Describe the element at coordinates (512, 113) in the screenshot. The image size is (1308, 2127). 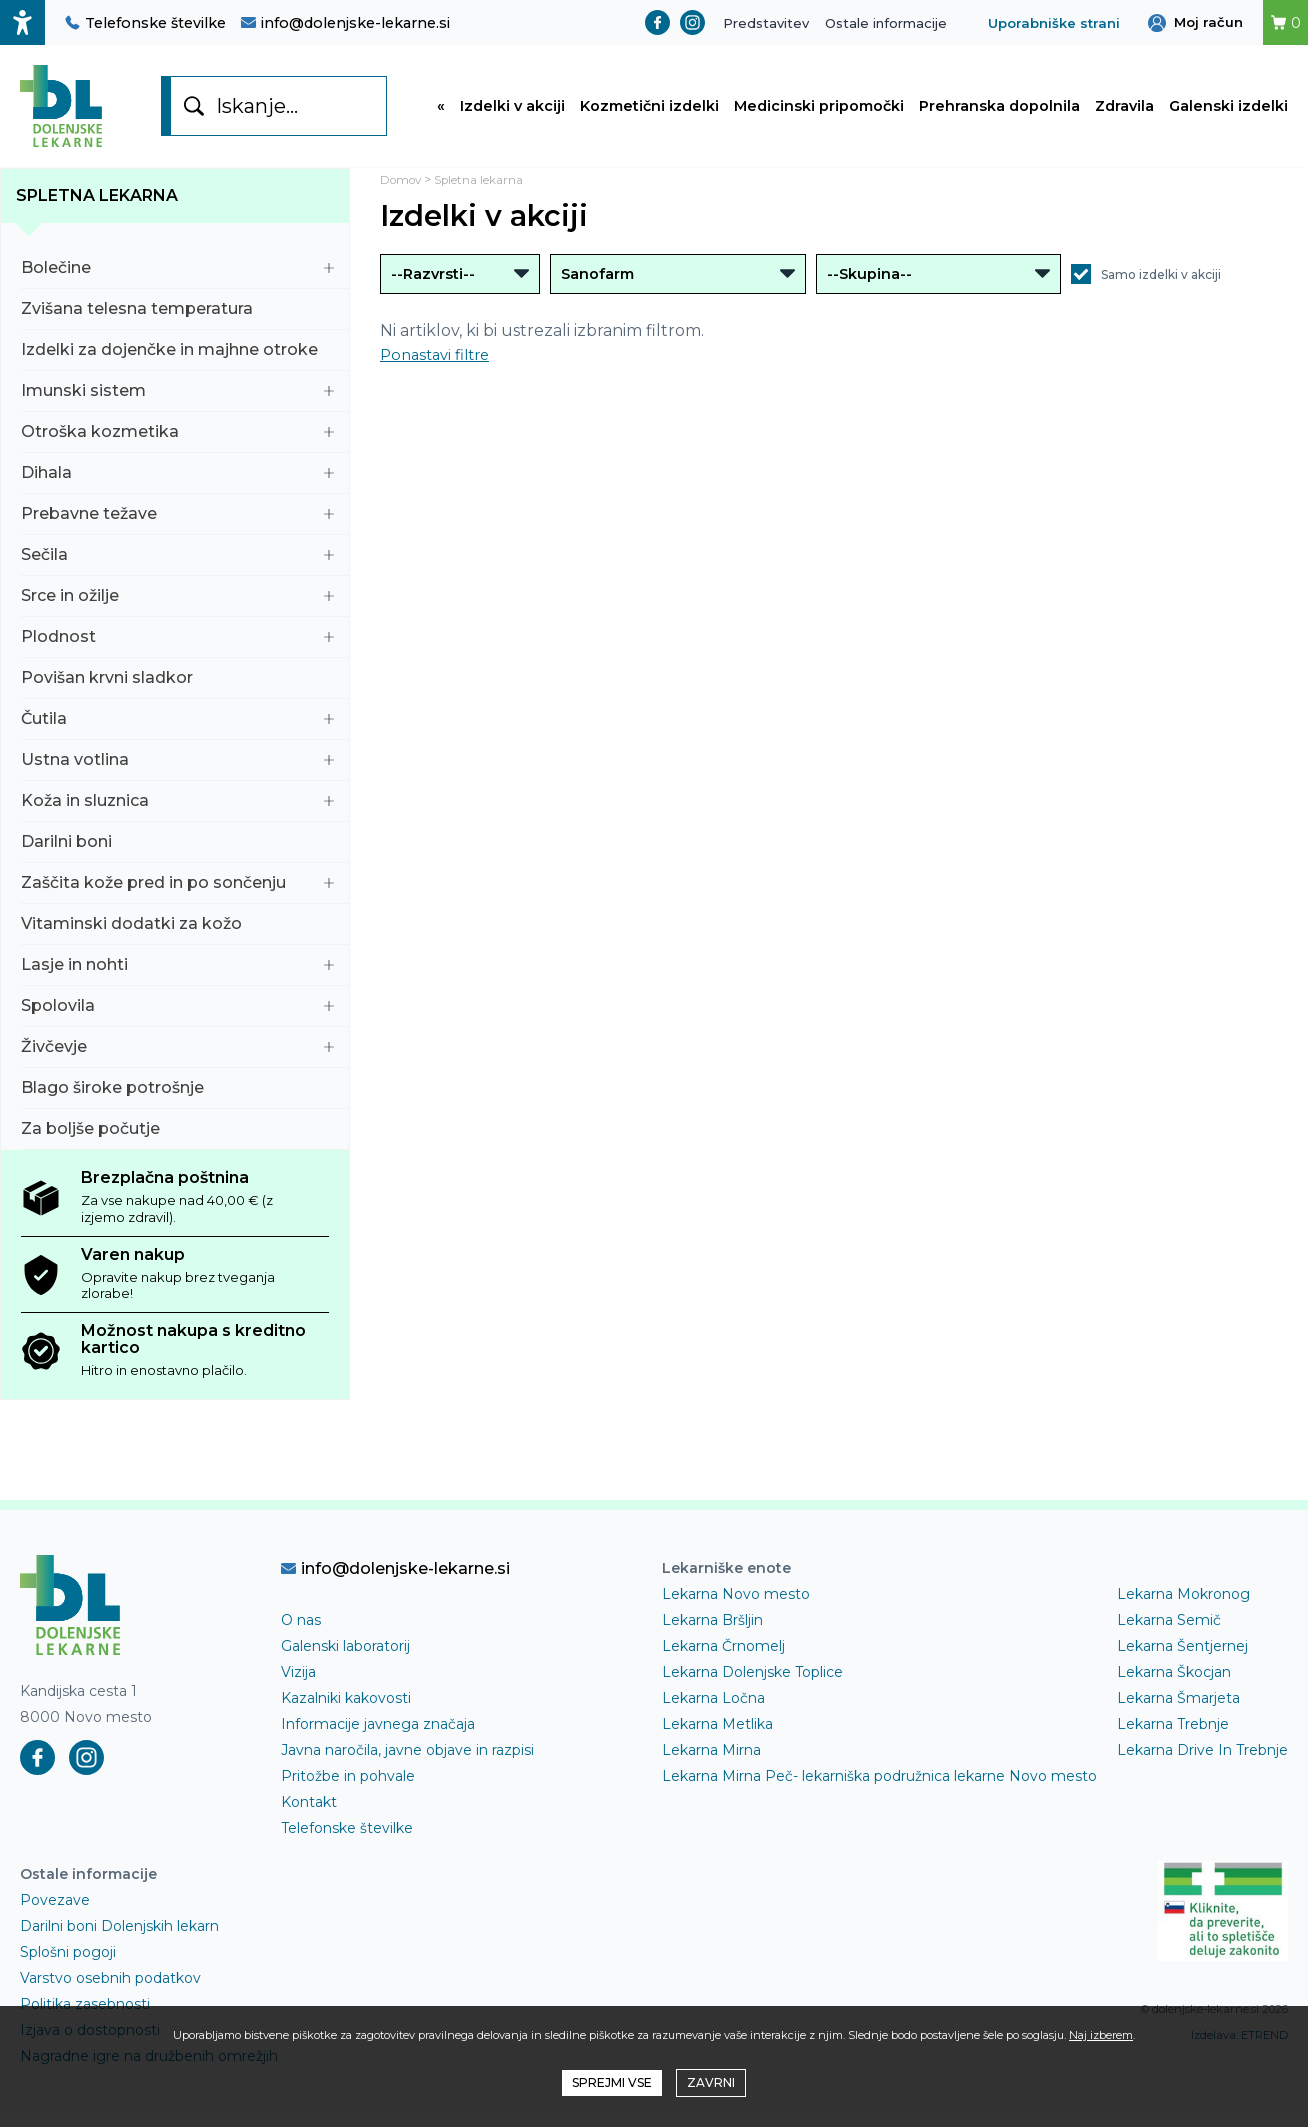
I see `Izdelki v akciji` at that location.